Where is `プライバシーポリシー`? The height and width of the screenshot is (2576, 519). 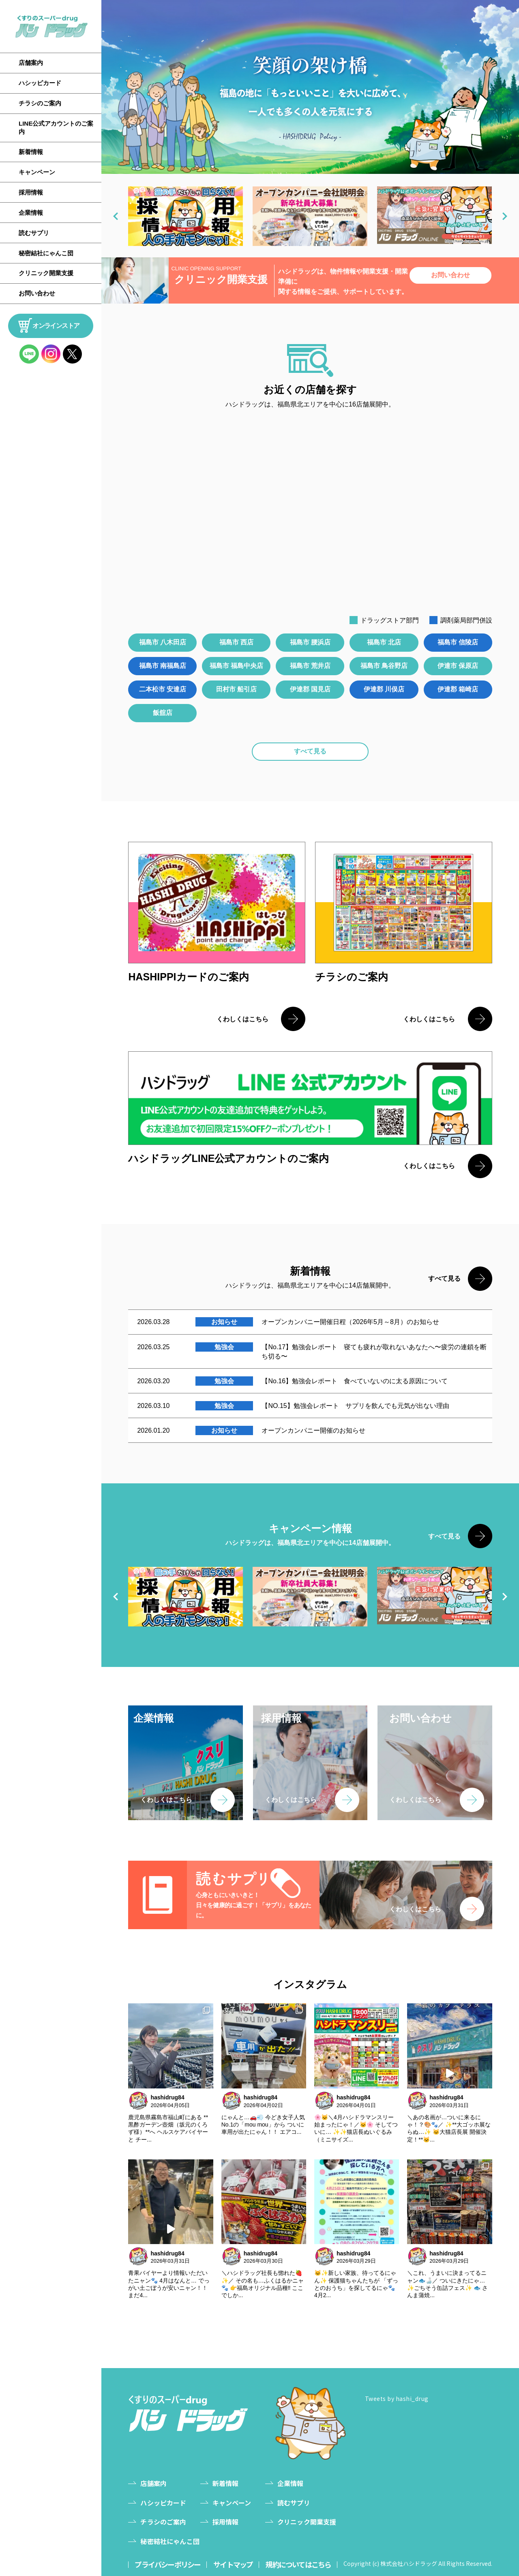
プライバシーポリシー is located at coordinates (167, 2565).